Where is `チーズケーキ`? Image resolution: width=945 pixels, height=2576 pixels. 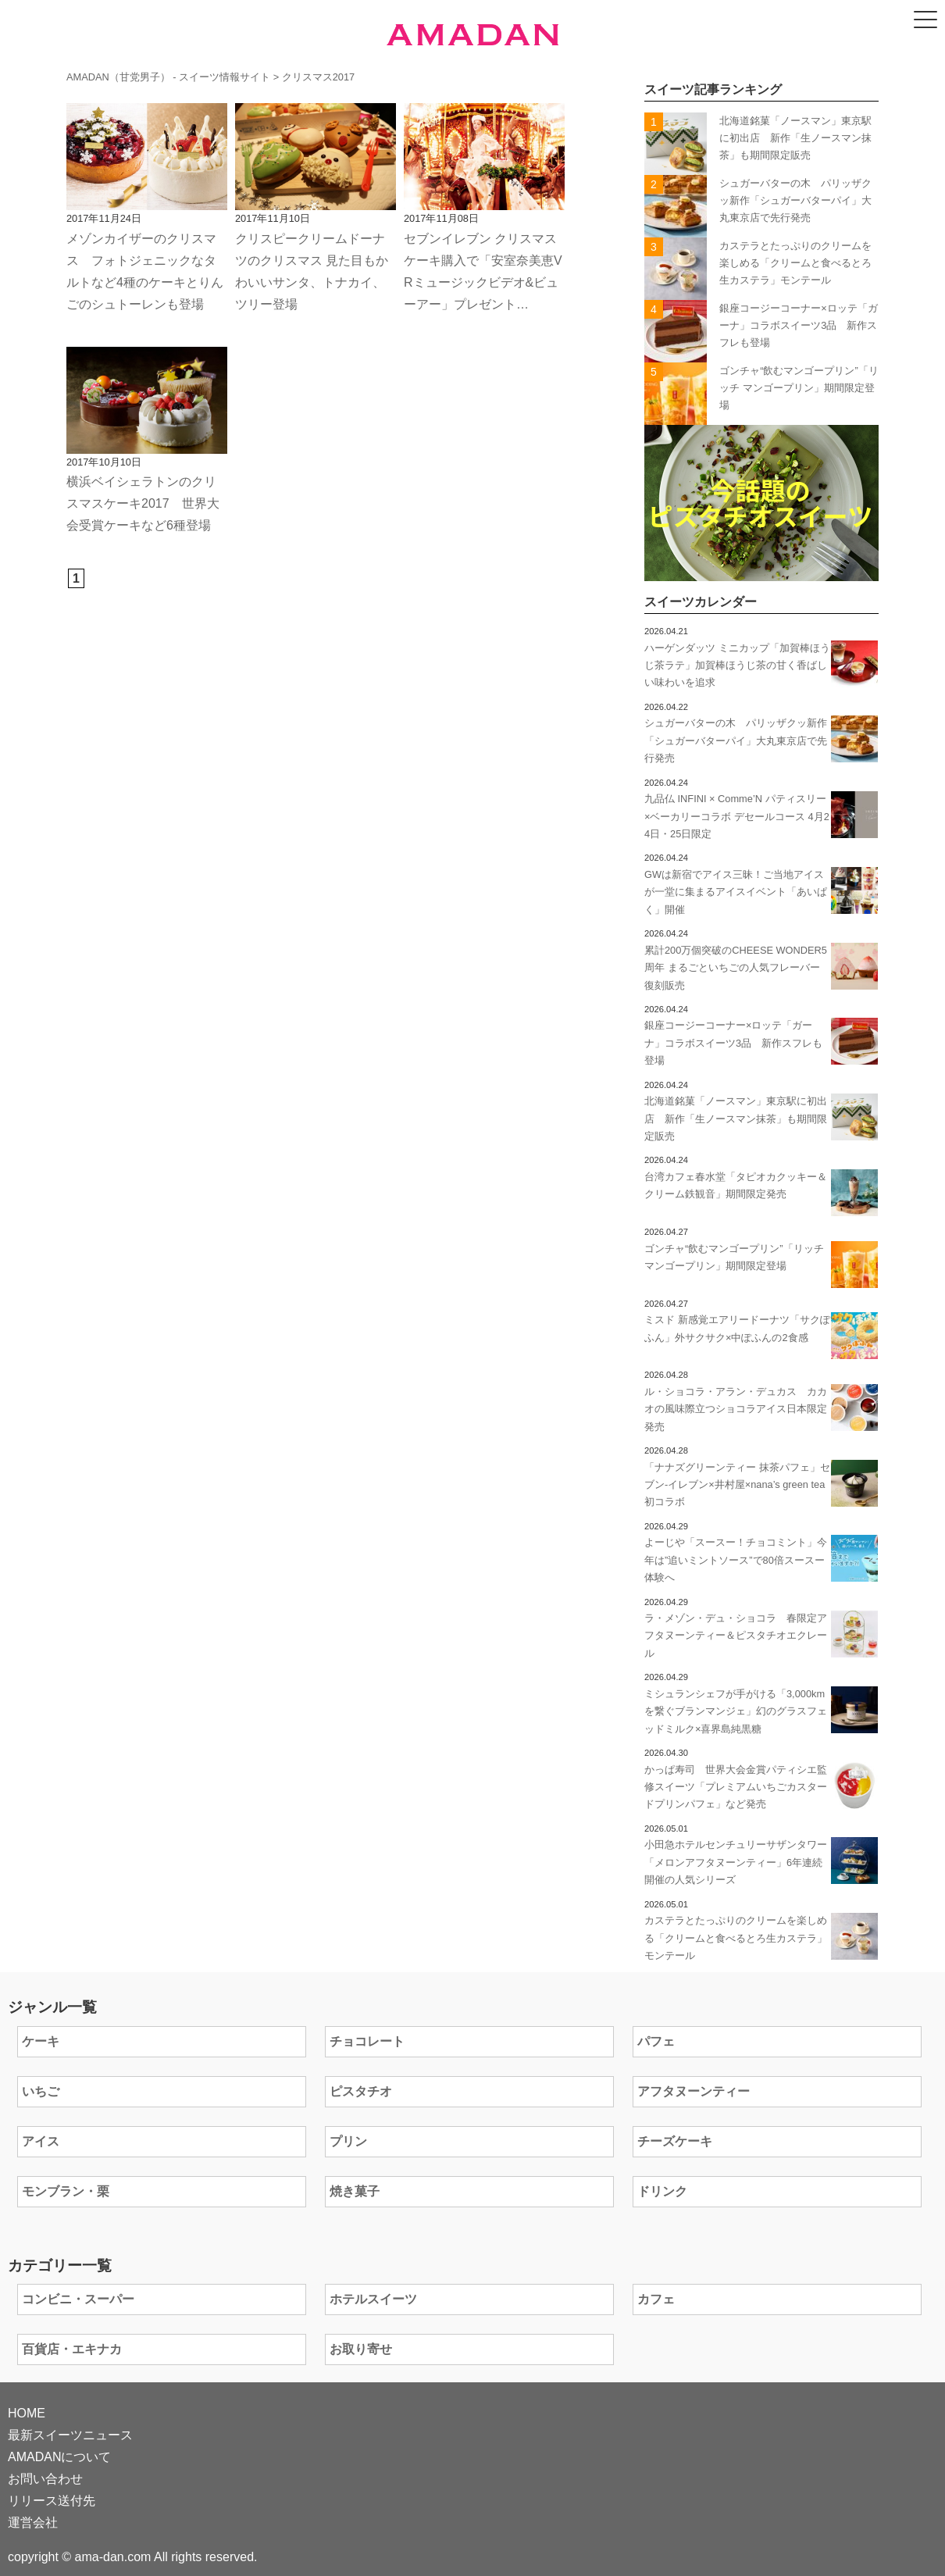 チーズケーキ is located at coordinates (674, 2141).